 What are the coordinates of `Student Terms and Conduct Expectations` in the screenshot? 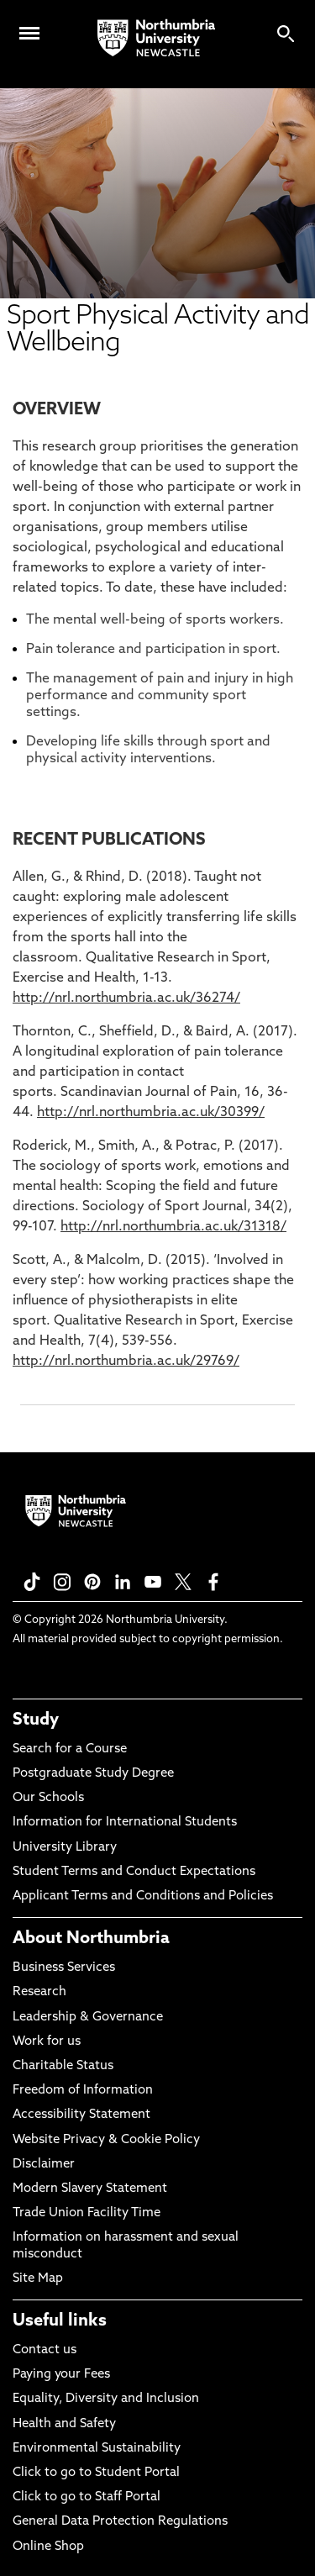 It's located at (134, 1872).